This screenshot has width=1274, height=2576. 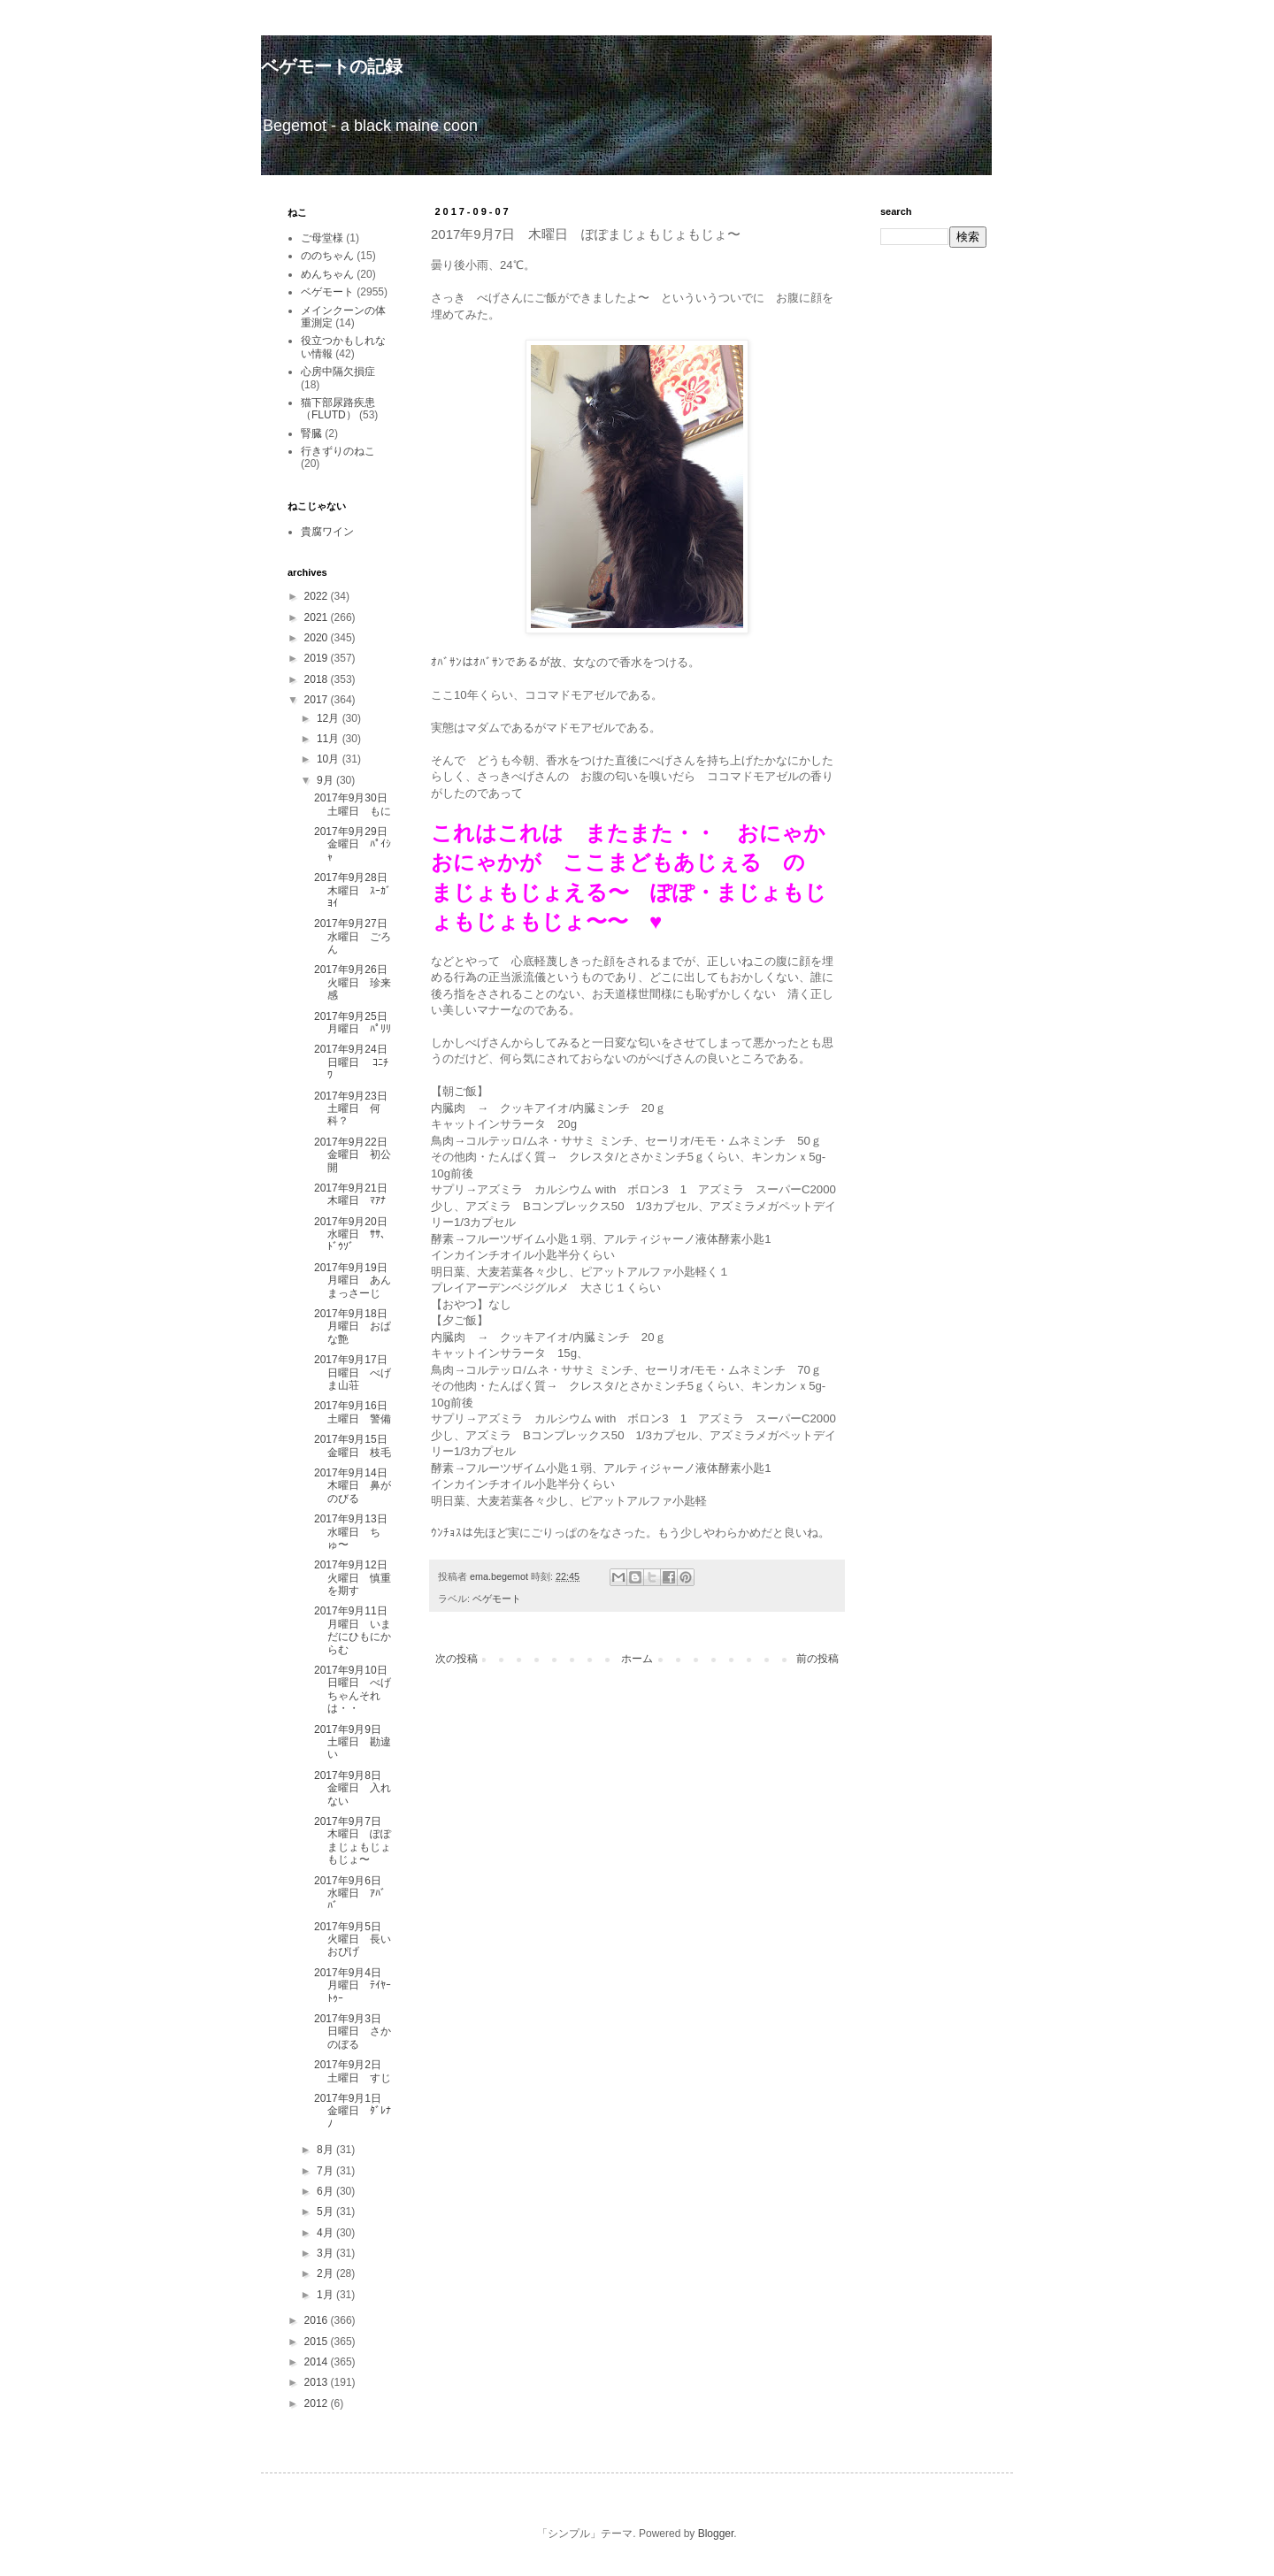 I want to click on 2017年9月13日 水曜日 ちゅ〜, so click(x=356, y=1532).